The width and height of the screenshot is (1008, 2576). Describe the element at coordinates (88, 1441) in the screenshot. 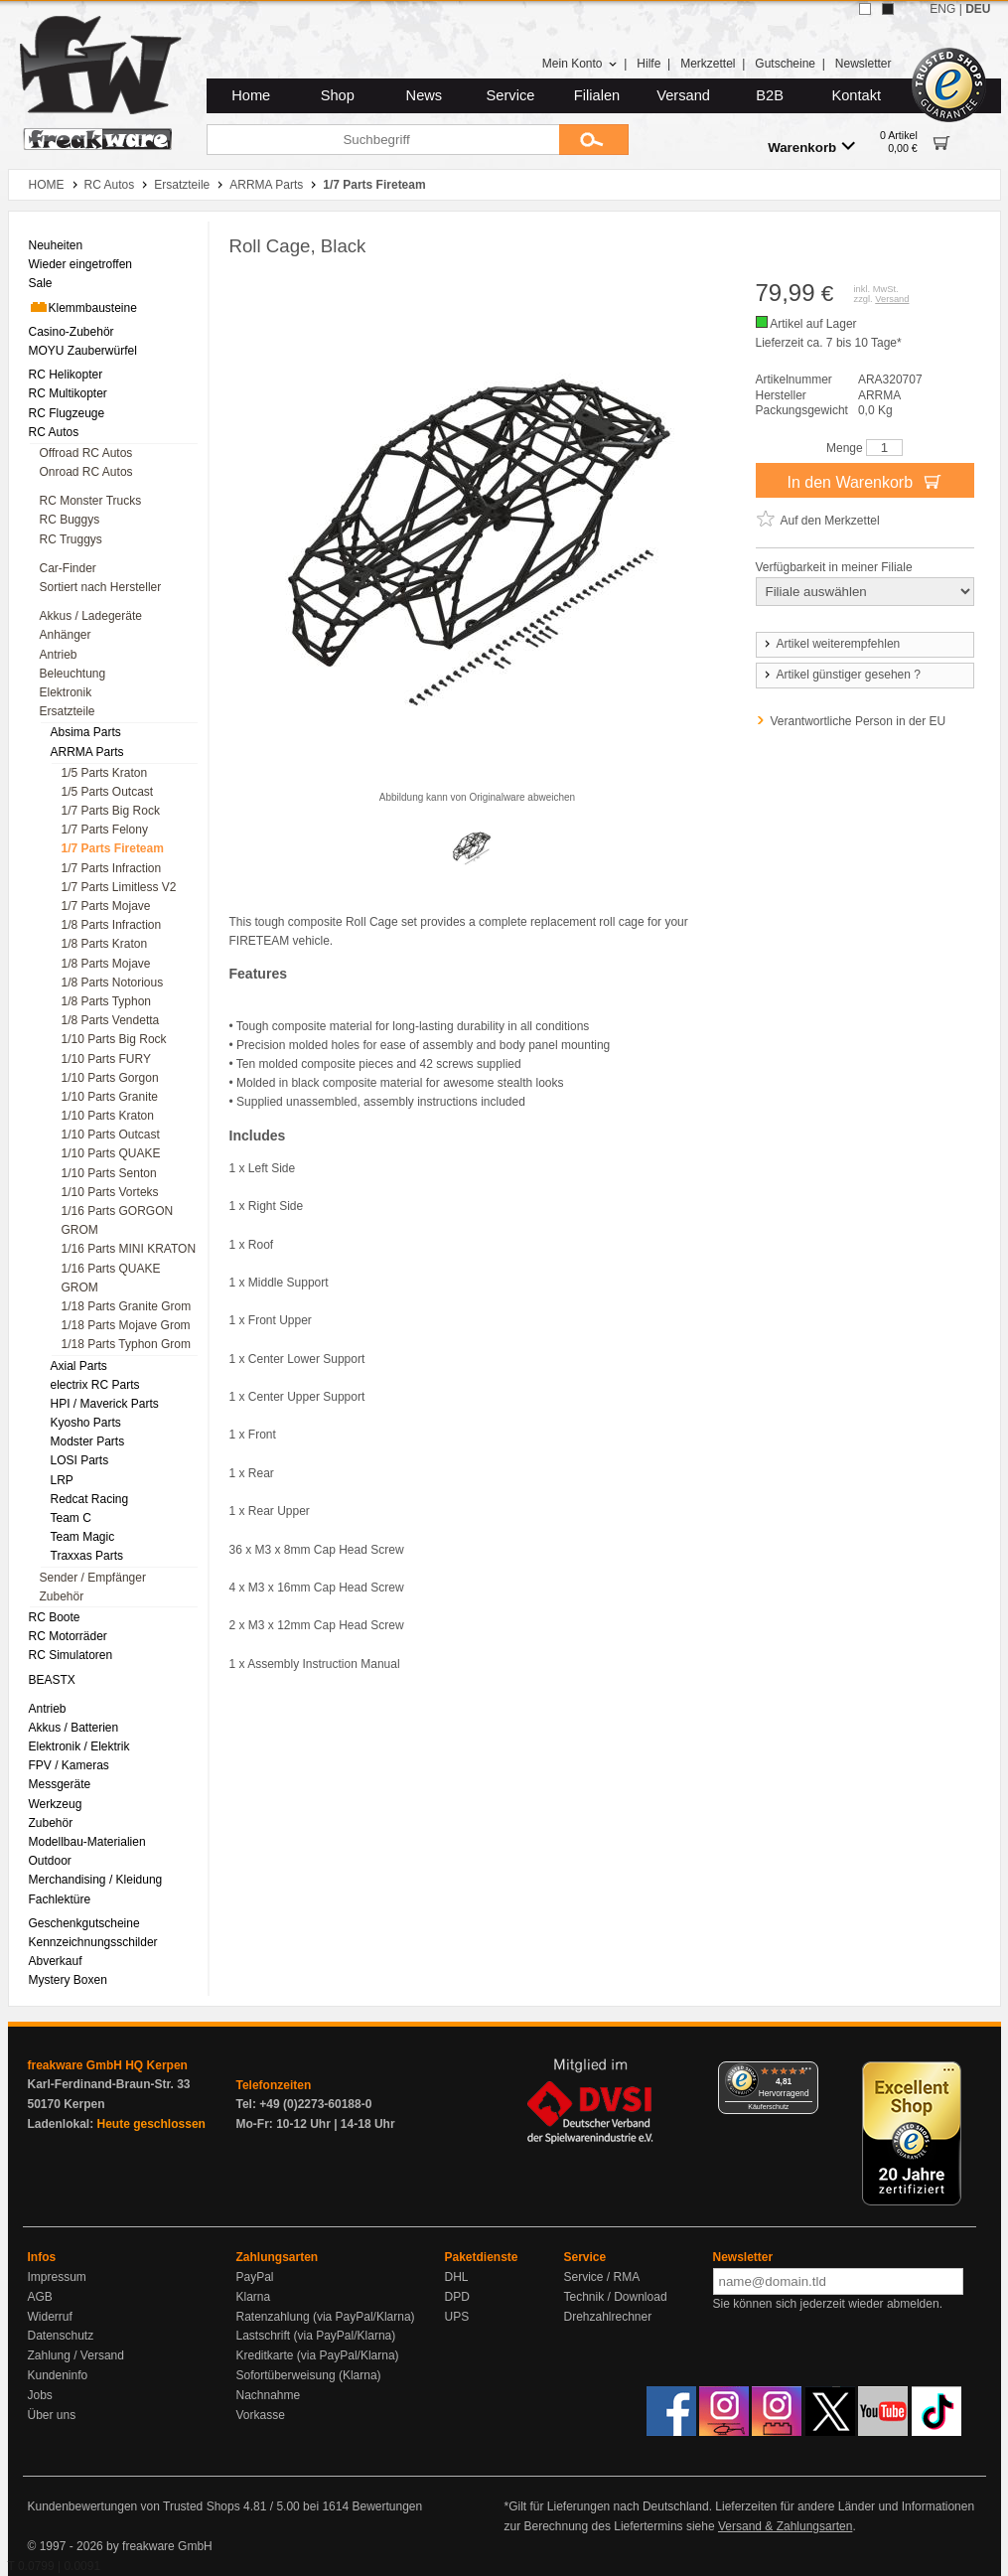

I see `Modster Parts [menuitem]` at that location.